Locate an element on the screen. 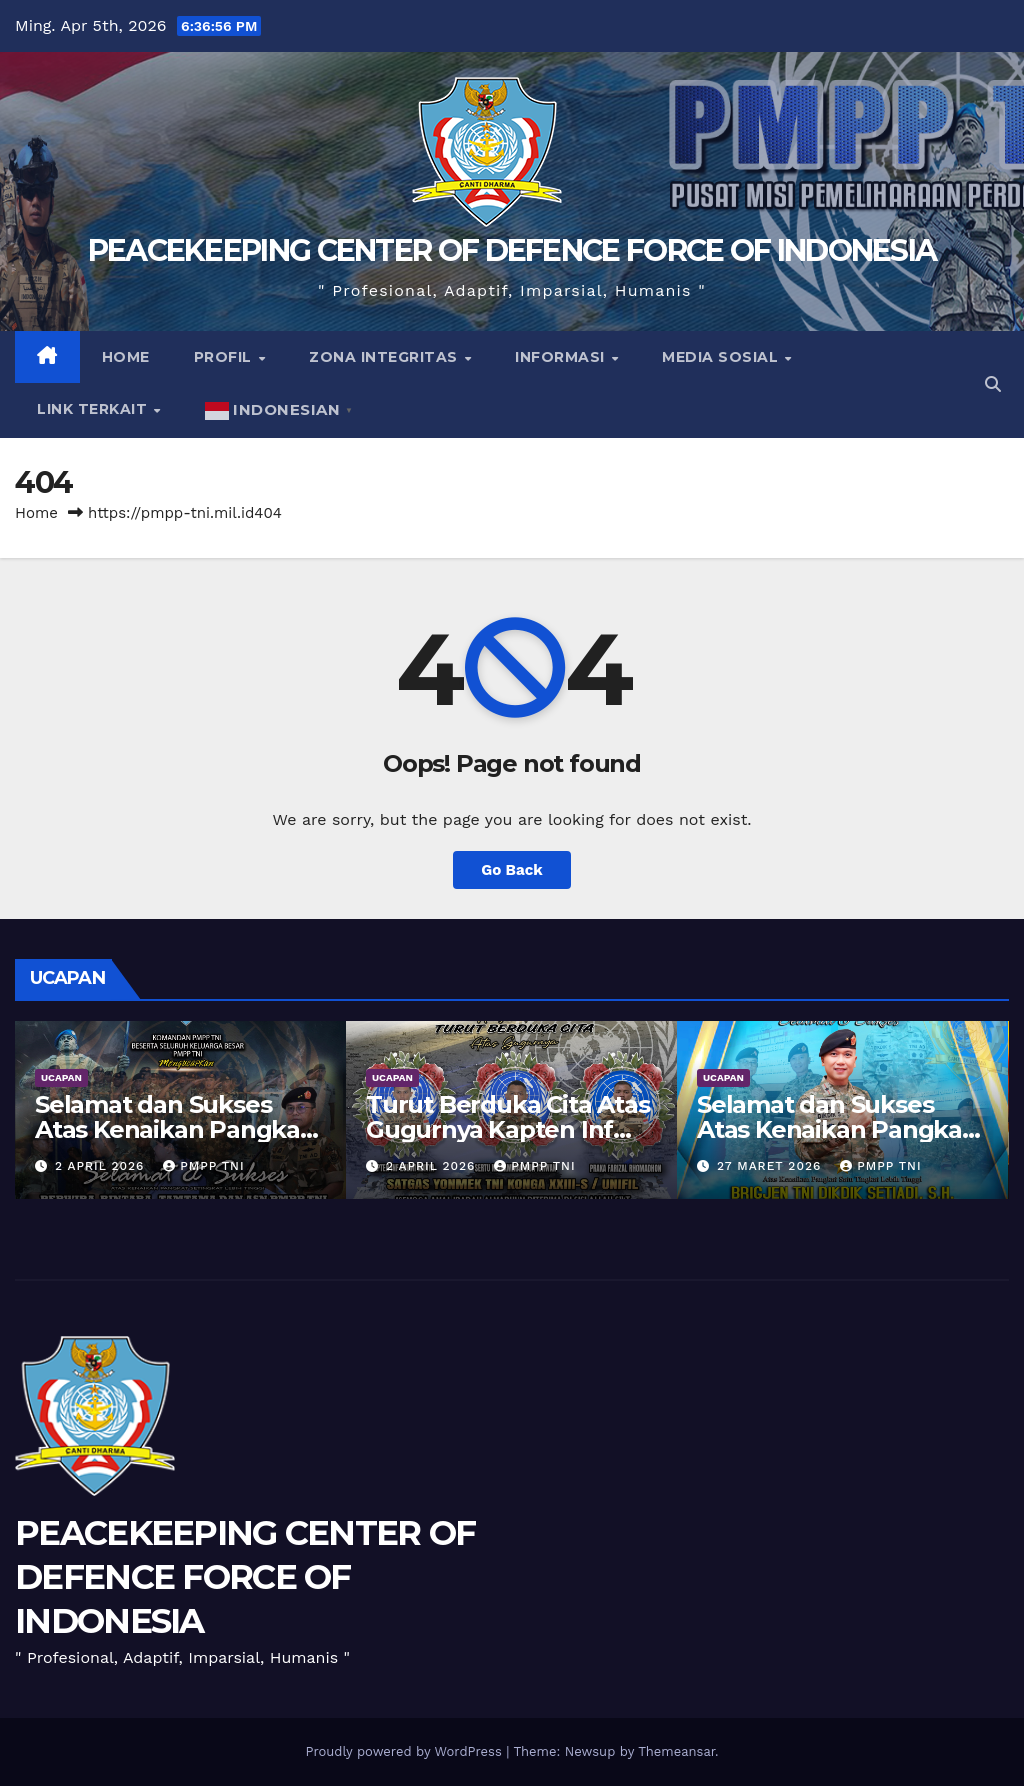  Themeansar is located at coordinates (676, 1751).